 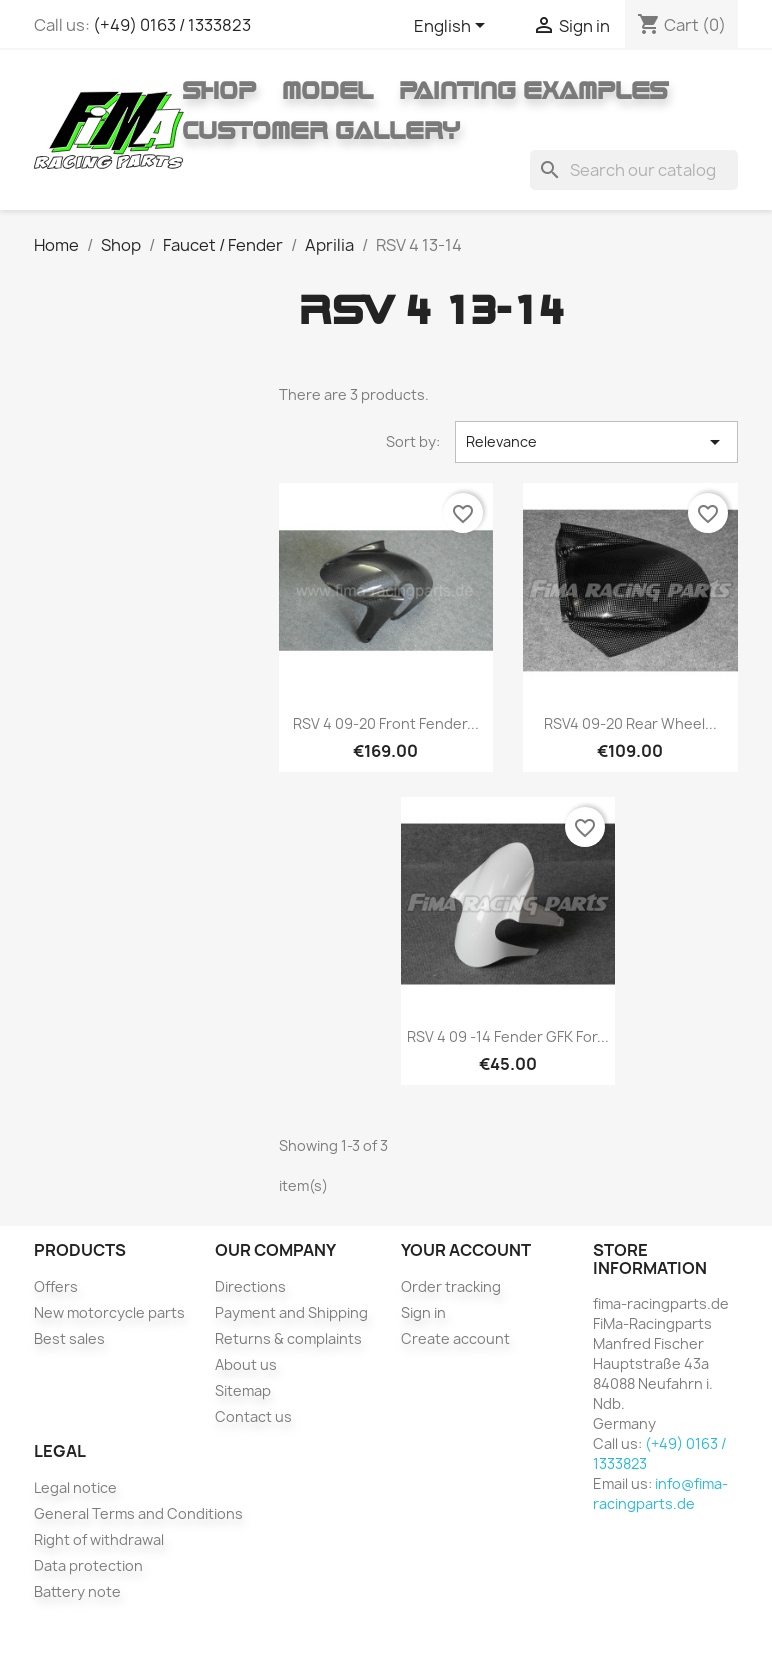 What do you see at coordinates (172, 25) in the screenshot?
I see `(+49) 0163 / 1333823` at bounding box center [172, 25].